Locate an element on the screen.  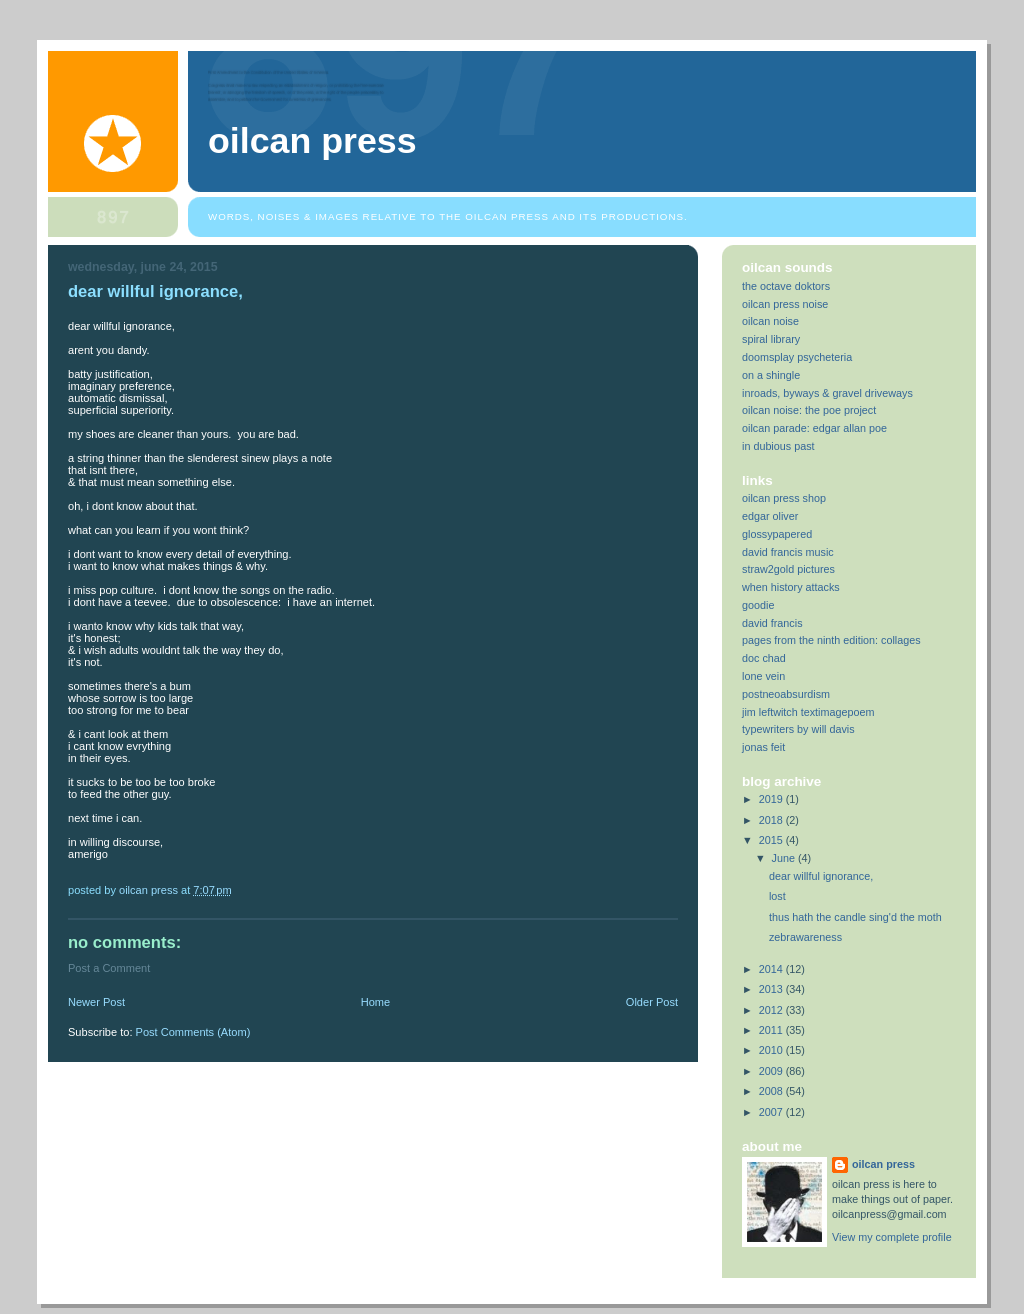
thus hath the candle sing'd the moth is located at coordinates (855, 917).